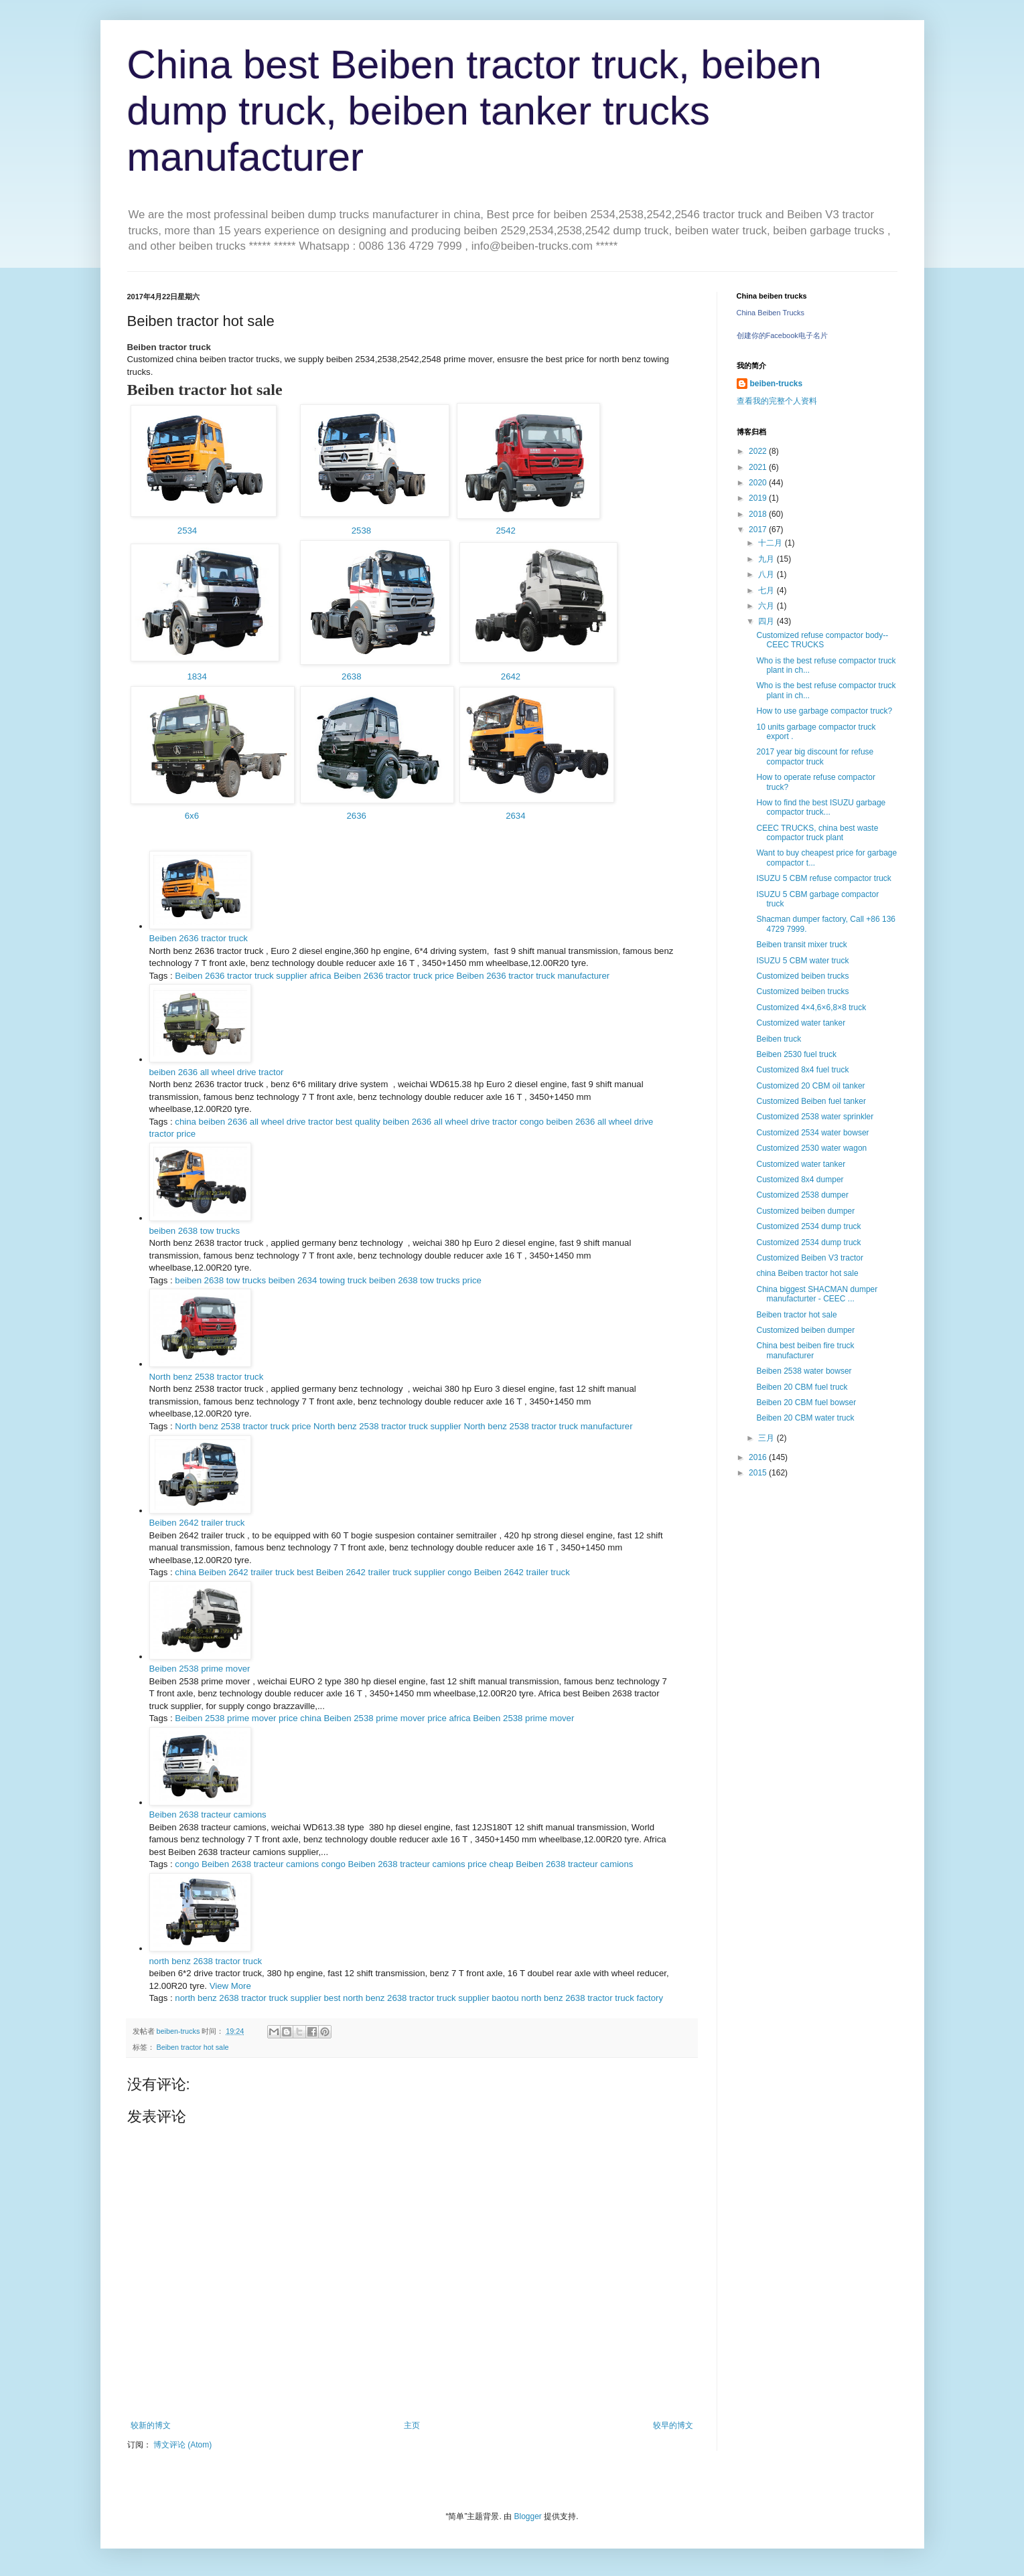 Image resolution: width=1024 pixels, height=2576 pixels. I want to click on North benz 2538 tractor truck supplier, so click(387, 1426).